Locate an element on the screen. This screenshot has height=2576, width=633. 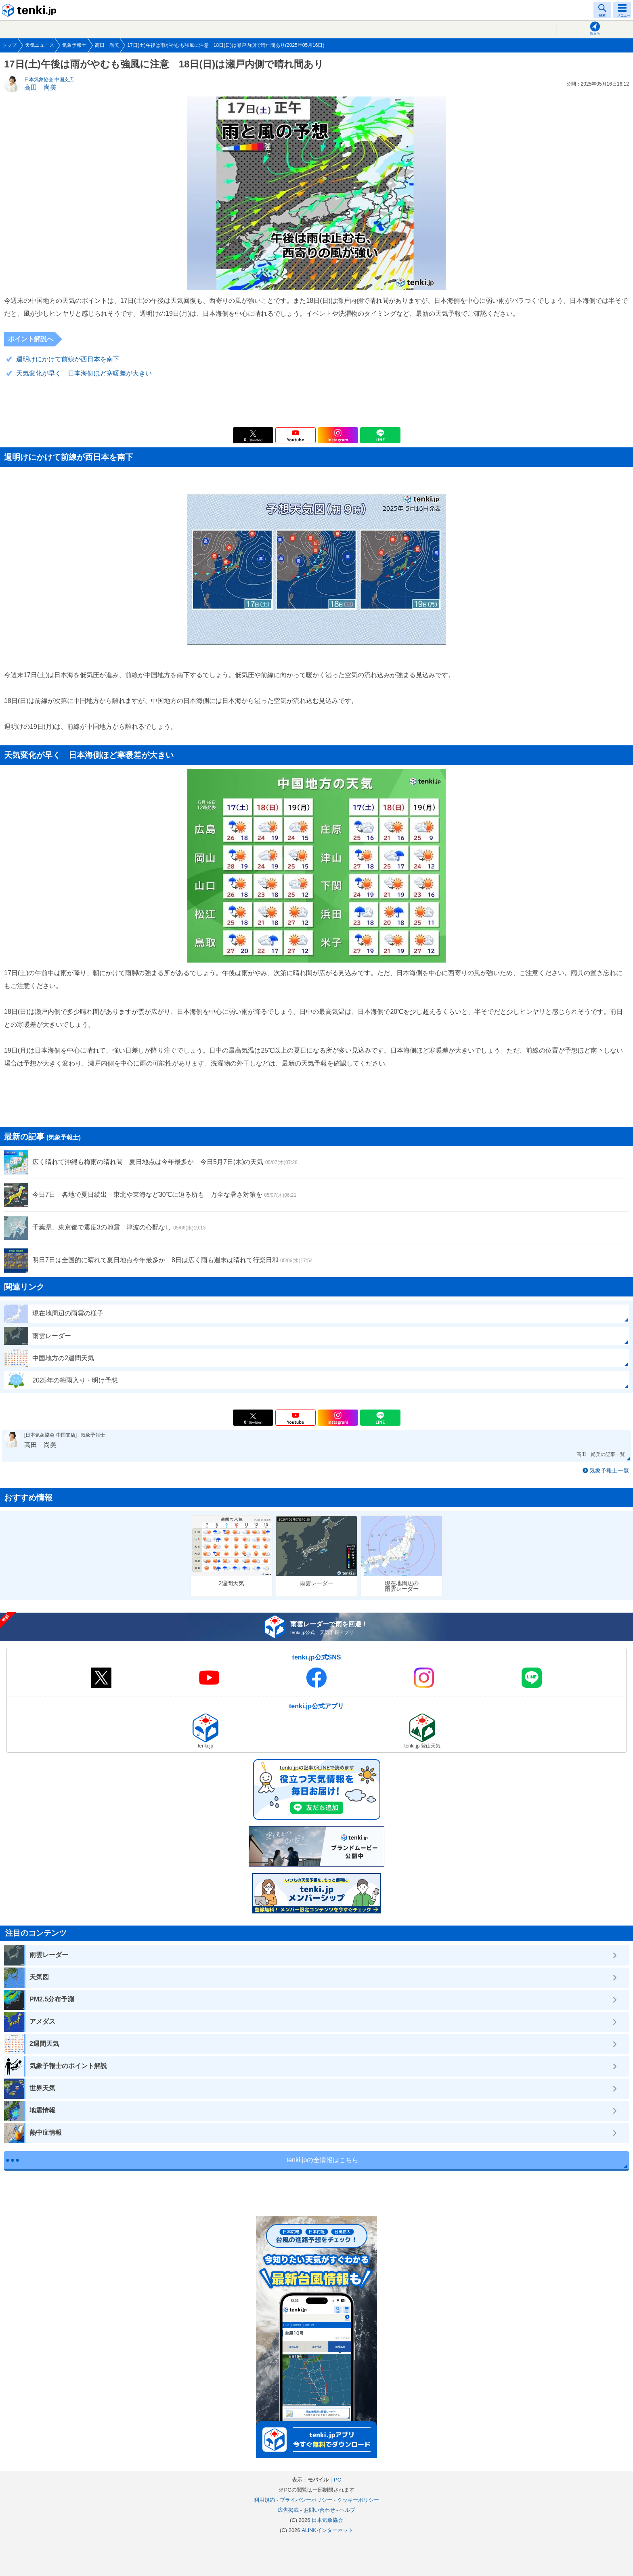
PC is located at coordinates (337, 2480).